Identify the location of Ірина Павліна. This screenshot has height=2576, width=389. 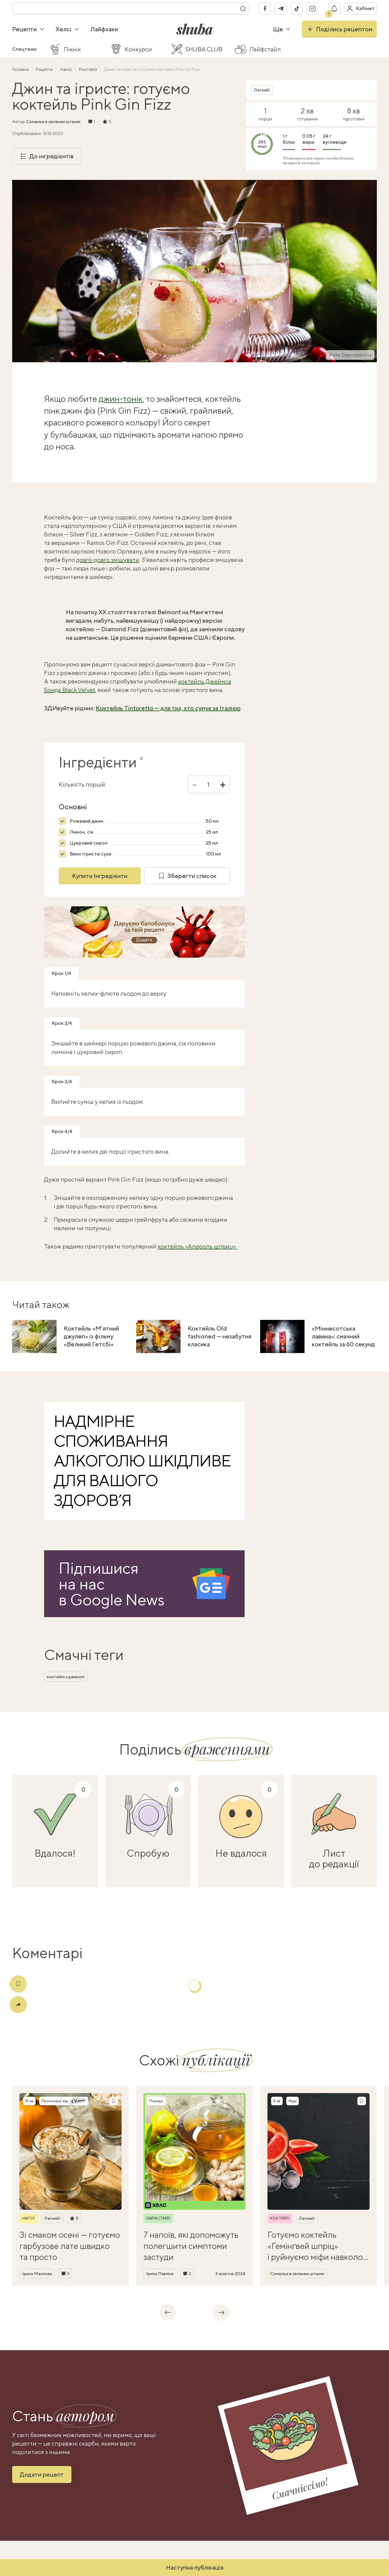
(160, 2273).